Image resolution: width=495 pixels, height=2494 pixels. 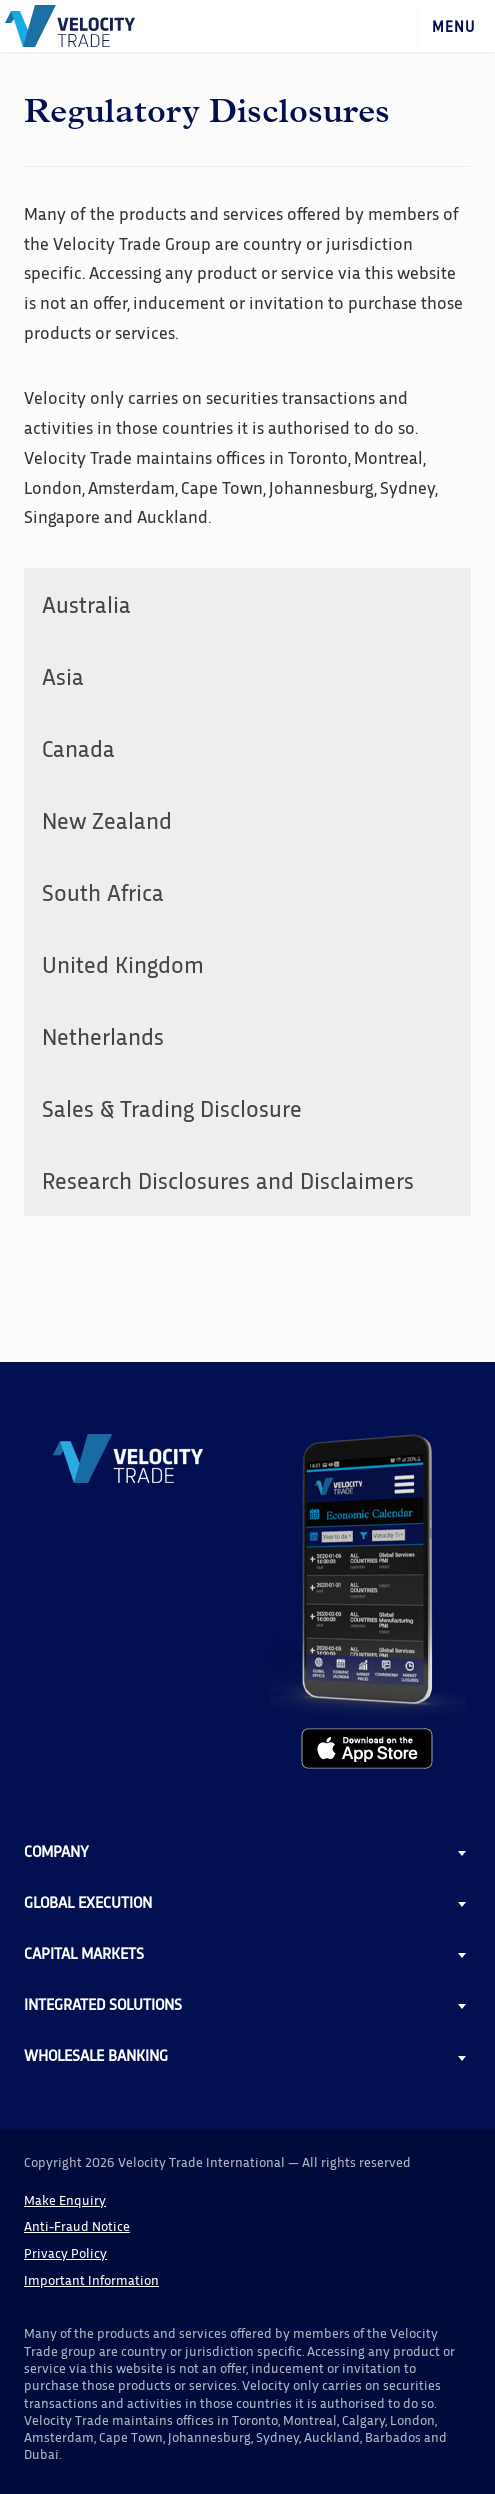 I want to click on South Africa, so click(x=103, y=891).